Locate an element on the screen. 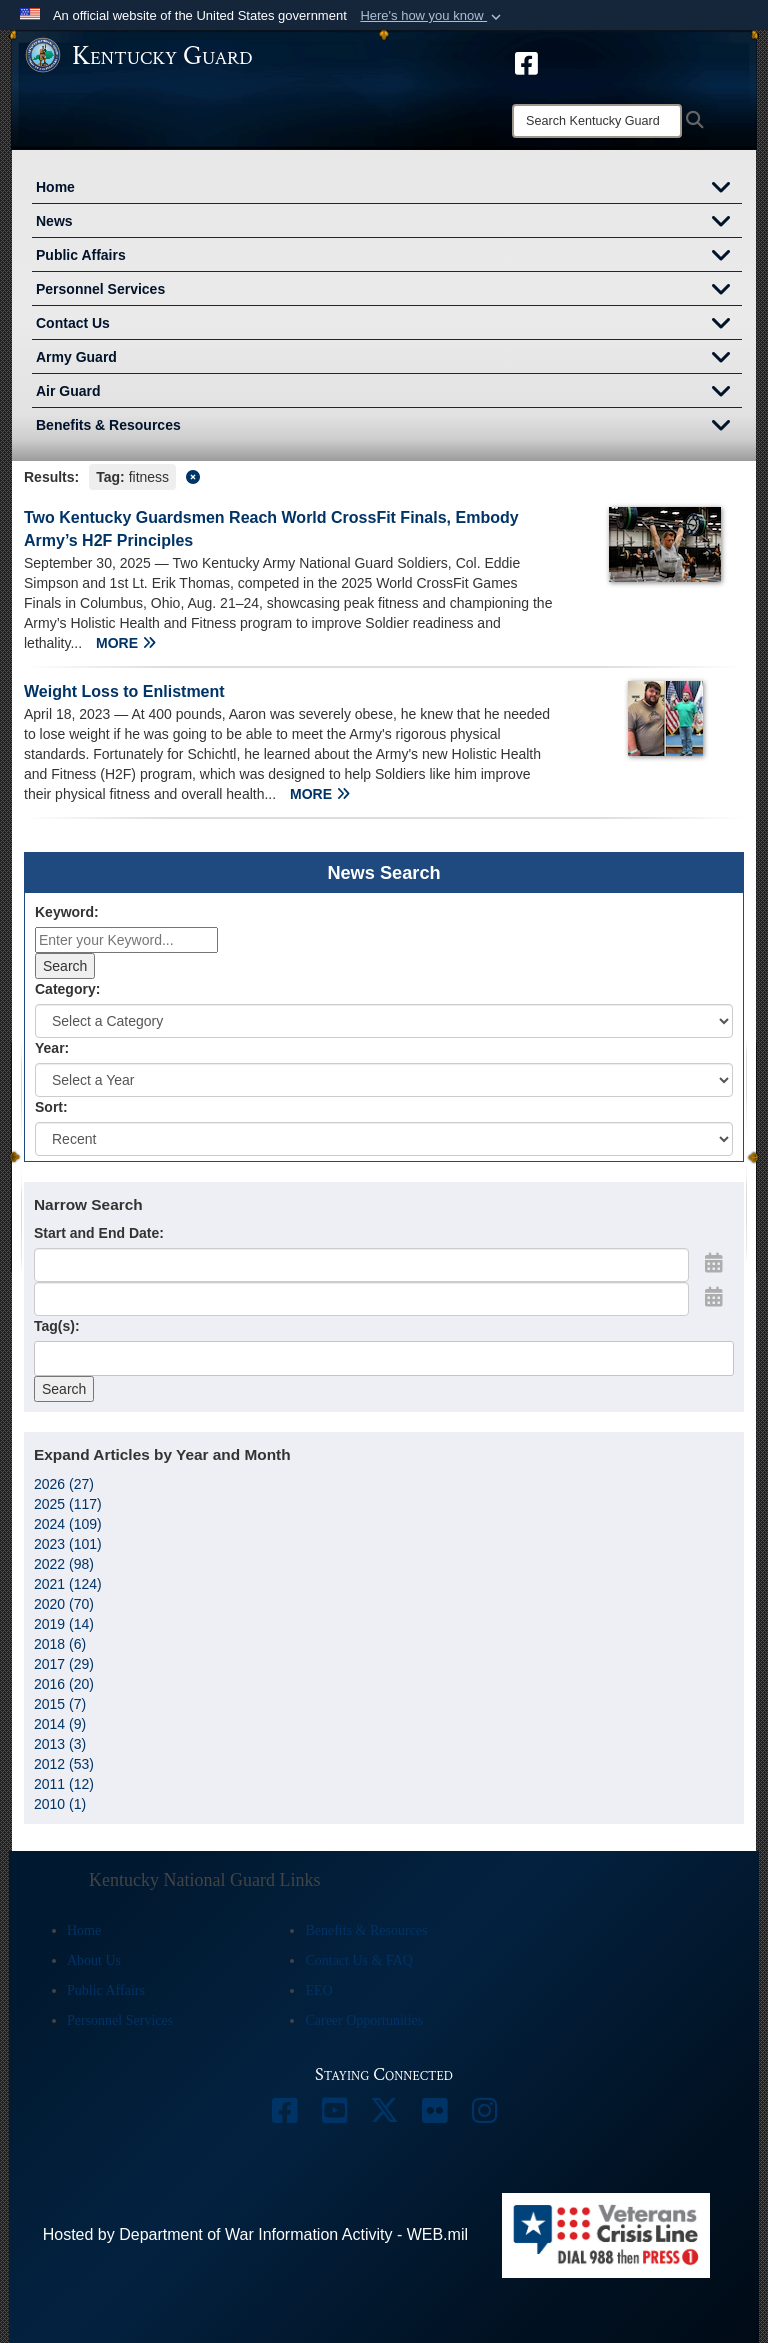  Hosted by Department of War Information Activity - WEB.mil is located at coordinates (255, 2234).